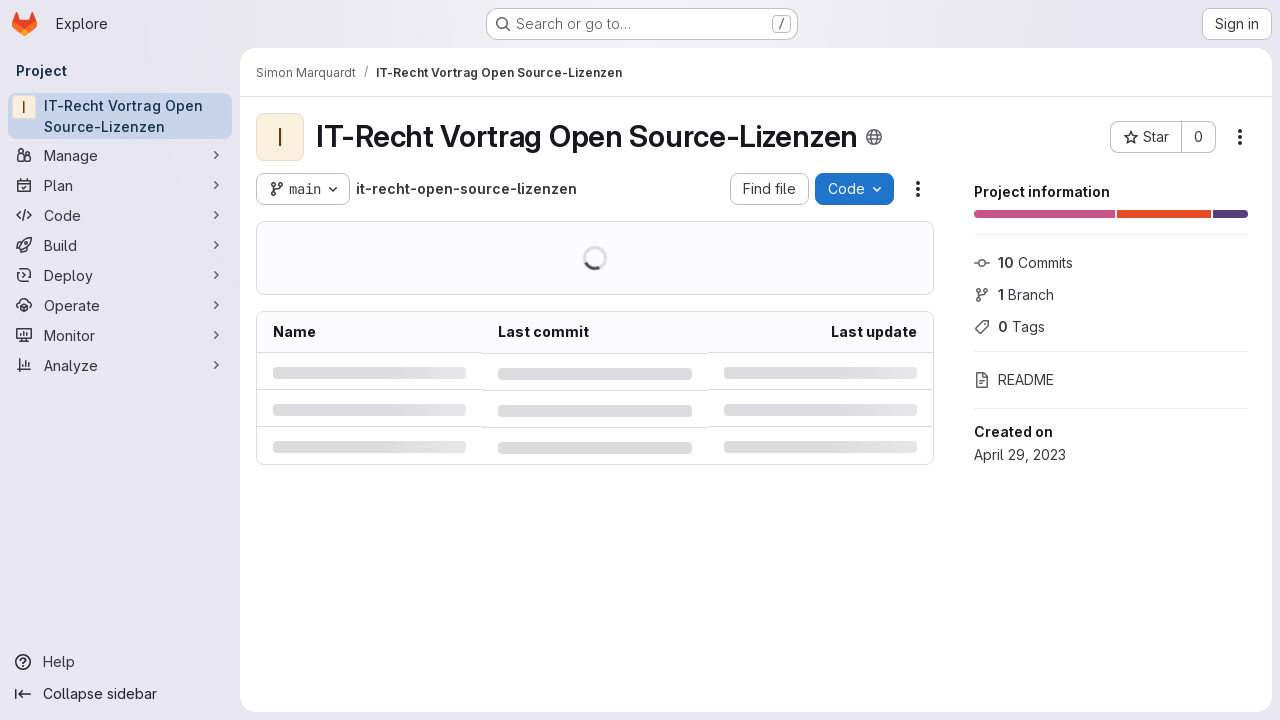  Describe the element at coordinates (120, 365) in the screenshot. I see `[Analyze]` at that location.